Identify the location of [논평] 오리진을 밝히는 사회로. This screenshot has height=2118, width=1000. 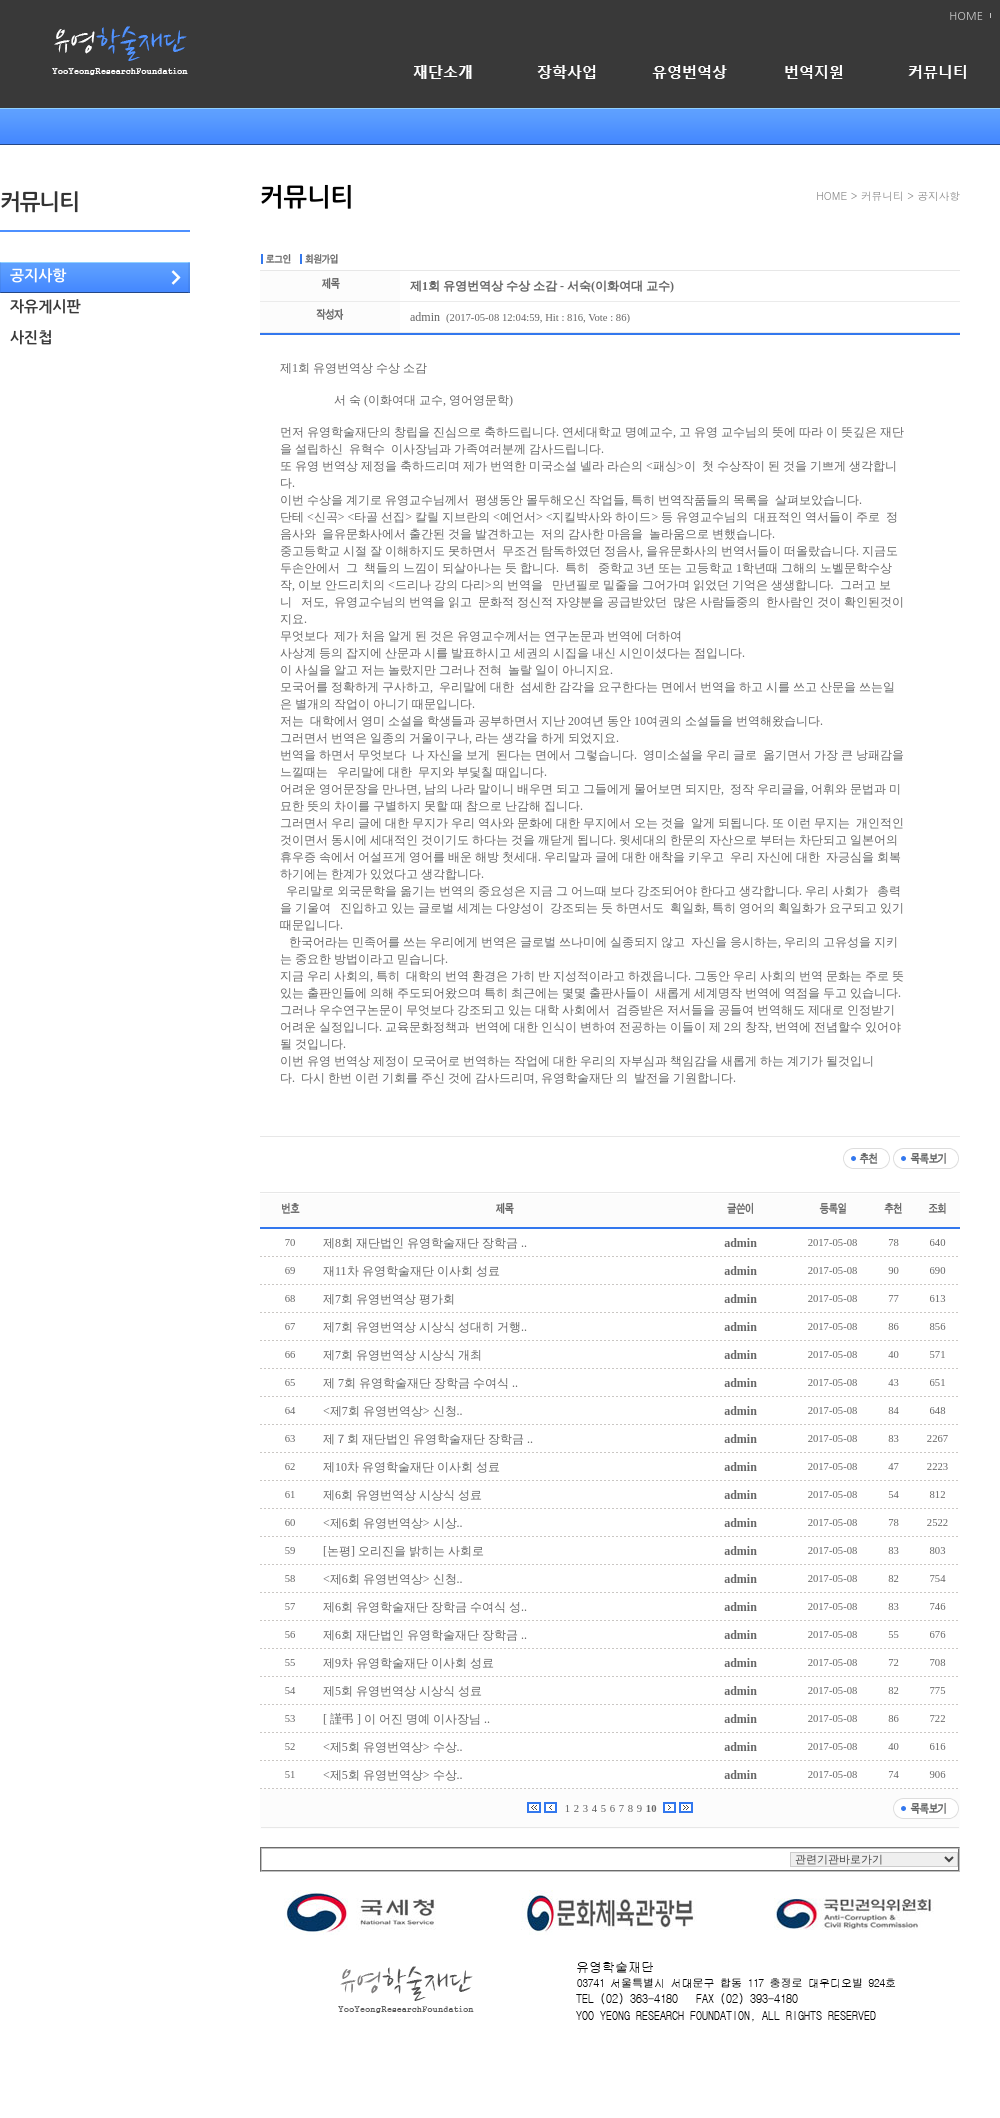
(403, 1551).